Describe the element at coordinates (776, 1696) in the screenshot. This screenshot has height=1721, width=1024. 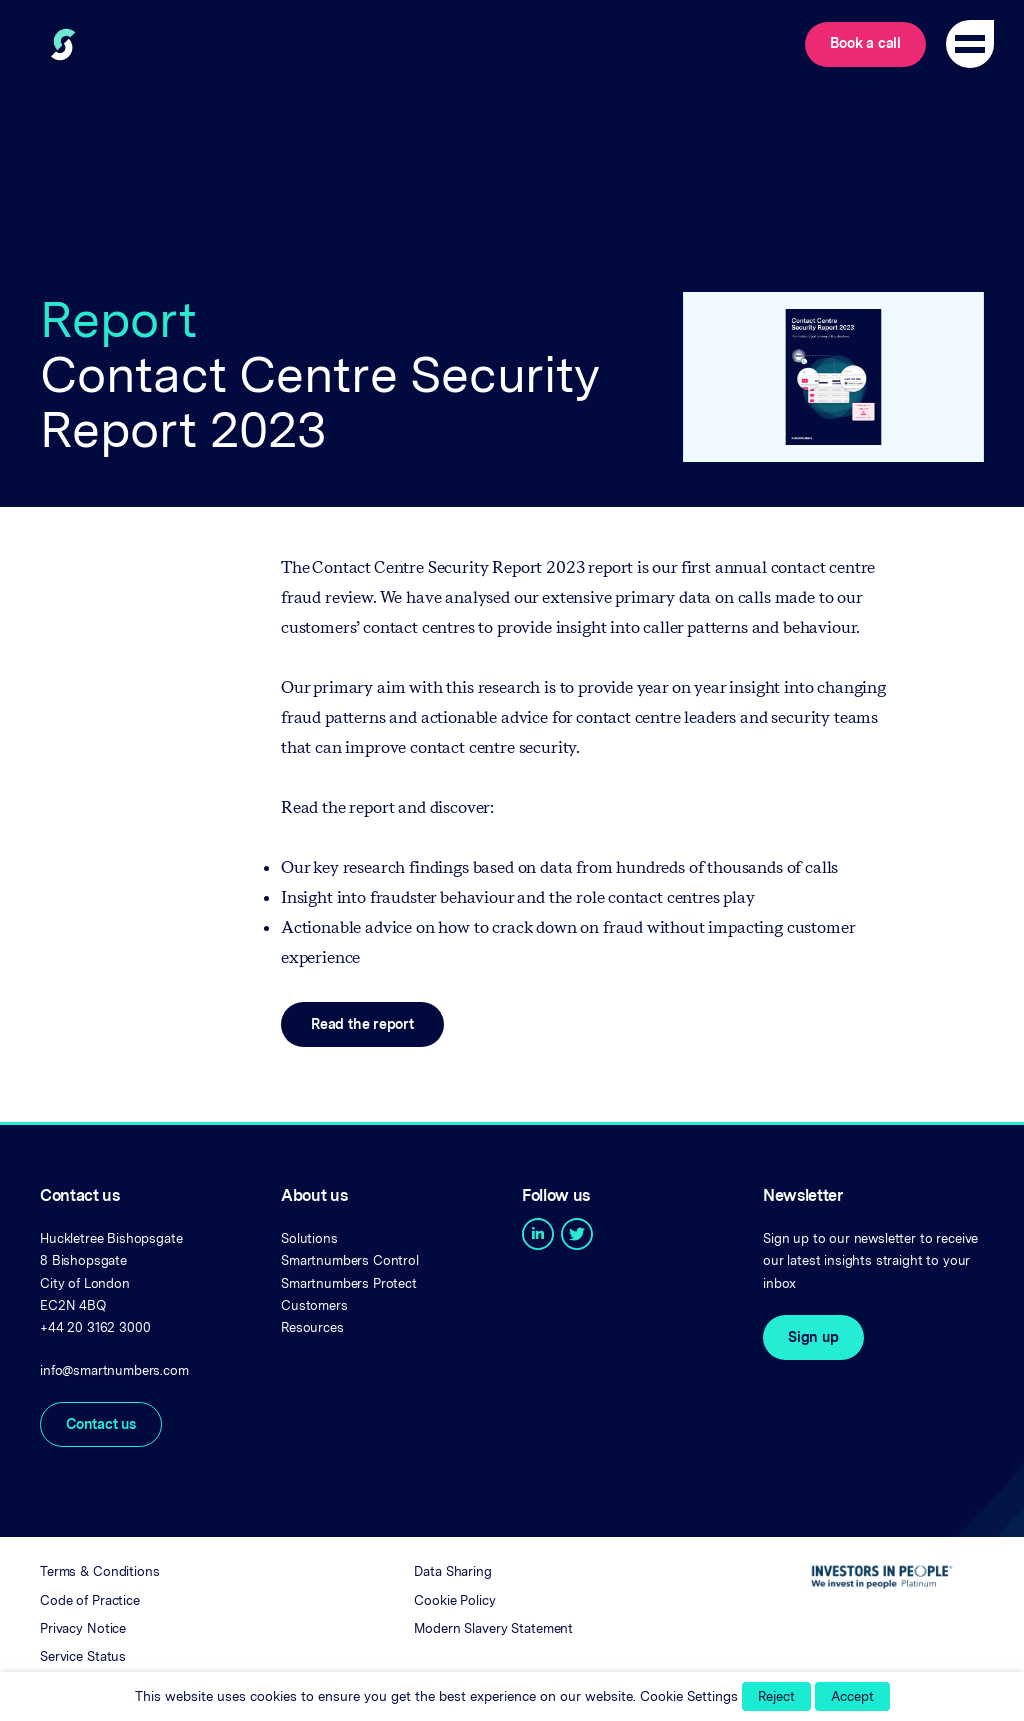
I see `Reject [button]` at that location.